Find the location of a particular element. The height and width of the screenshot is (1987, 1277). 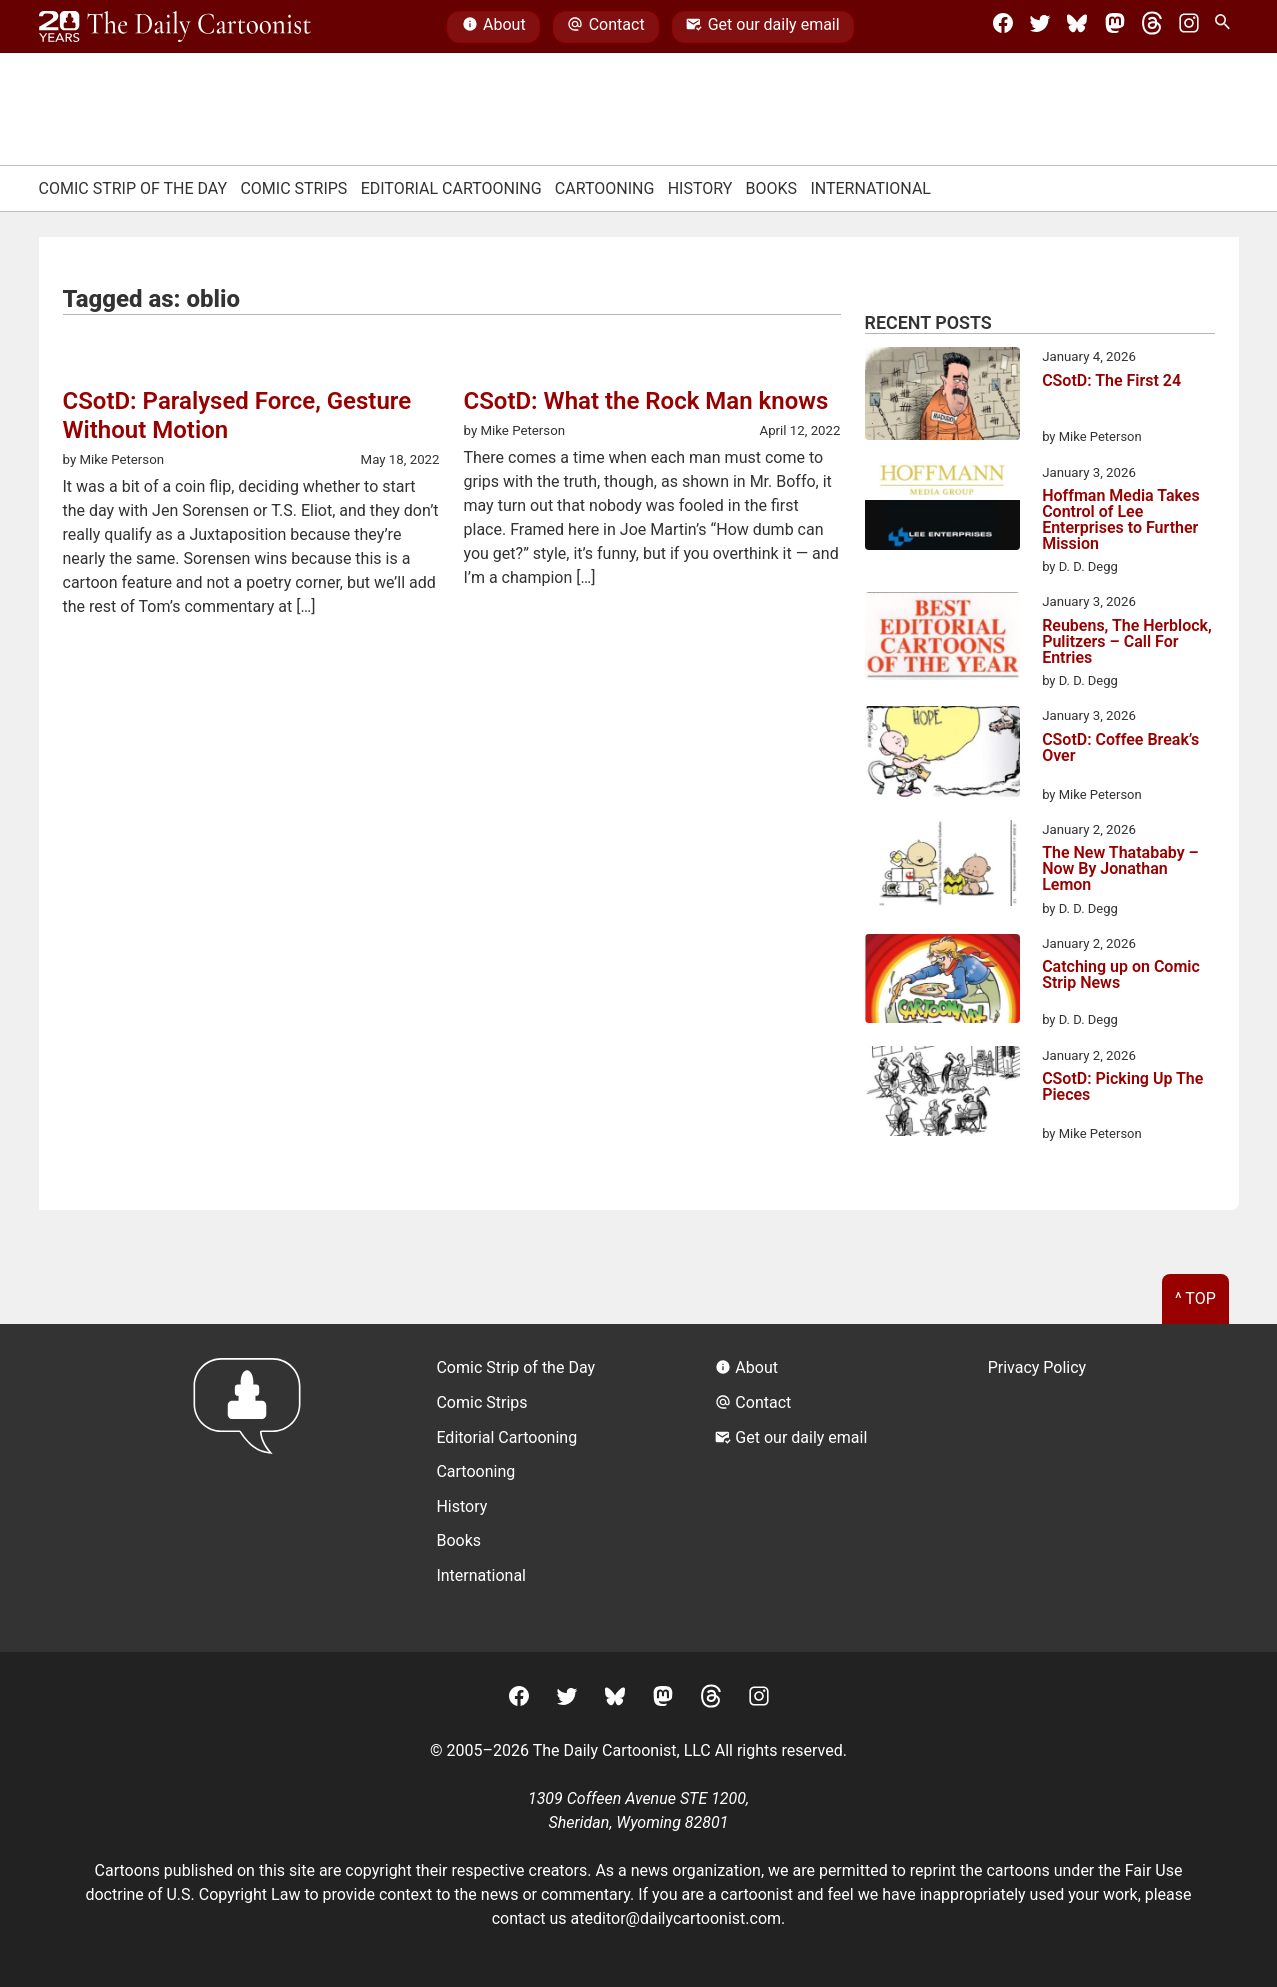

[Search Site] is located at coordinates (1226, 27).